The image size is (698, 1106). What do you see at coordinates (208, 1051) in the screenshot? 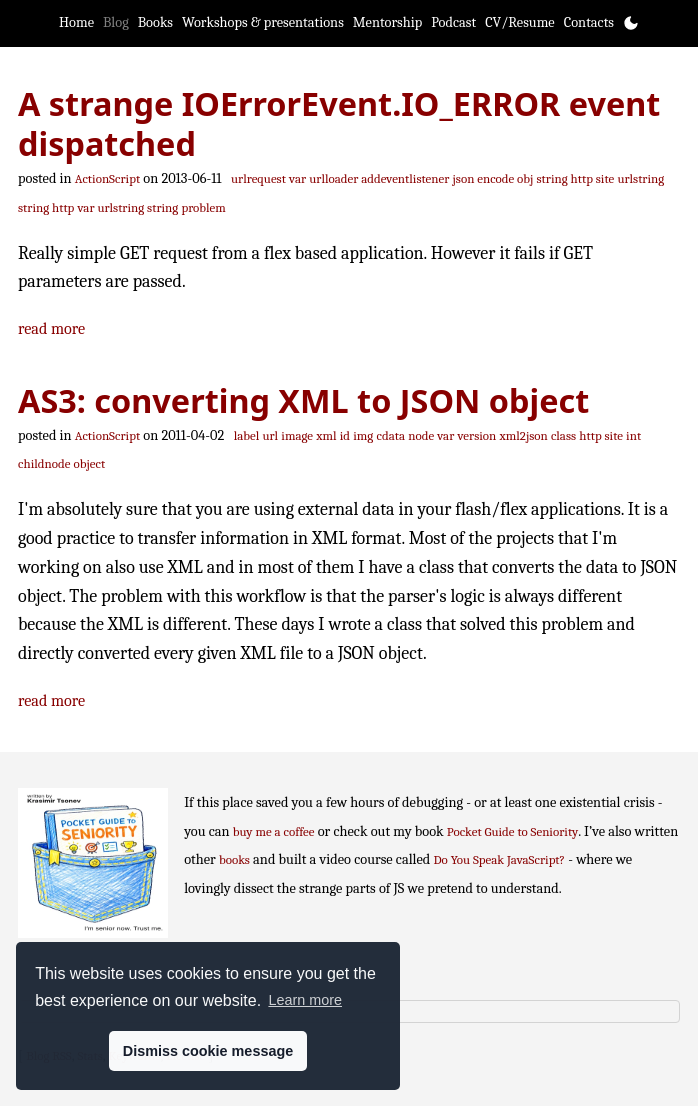
I see `Dismiss cookie message [button]` at bounding box center [208, 1051].